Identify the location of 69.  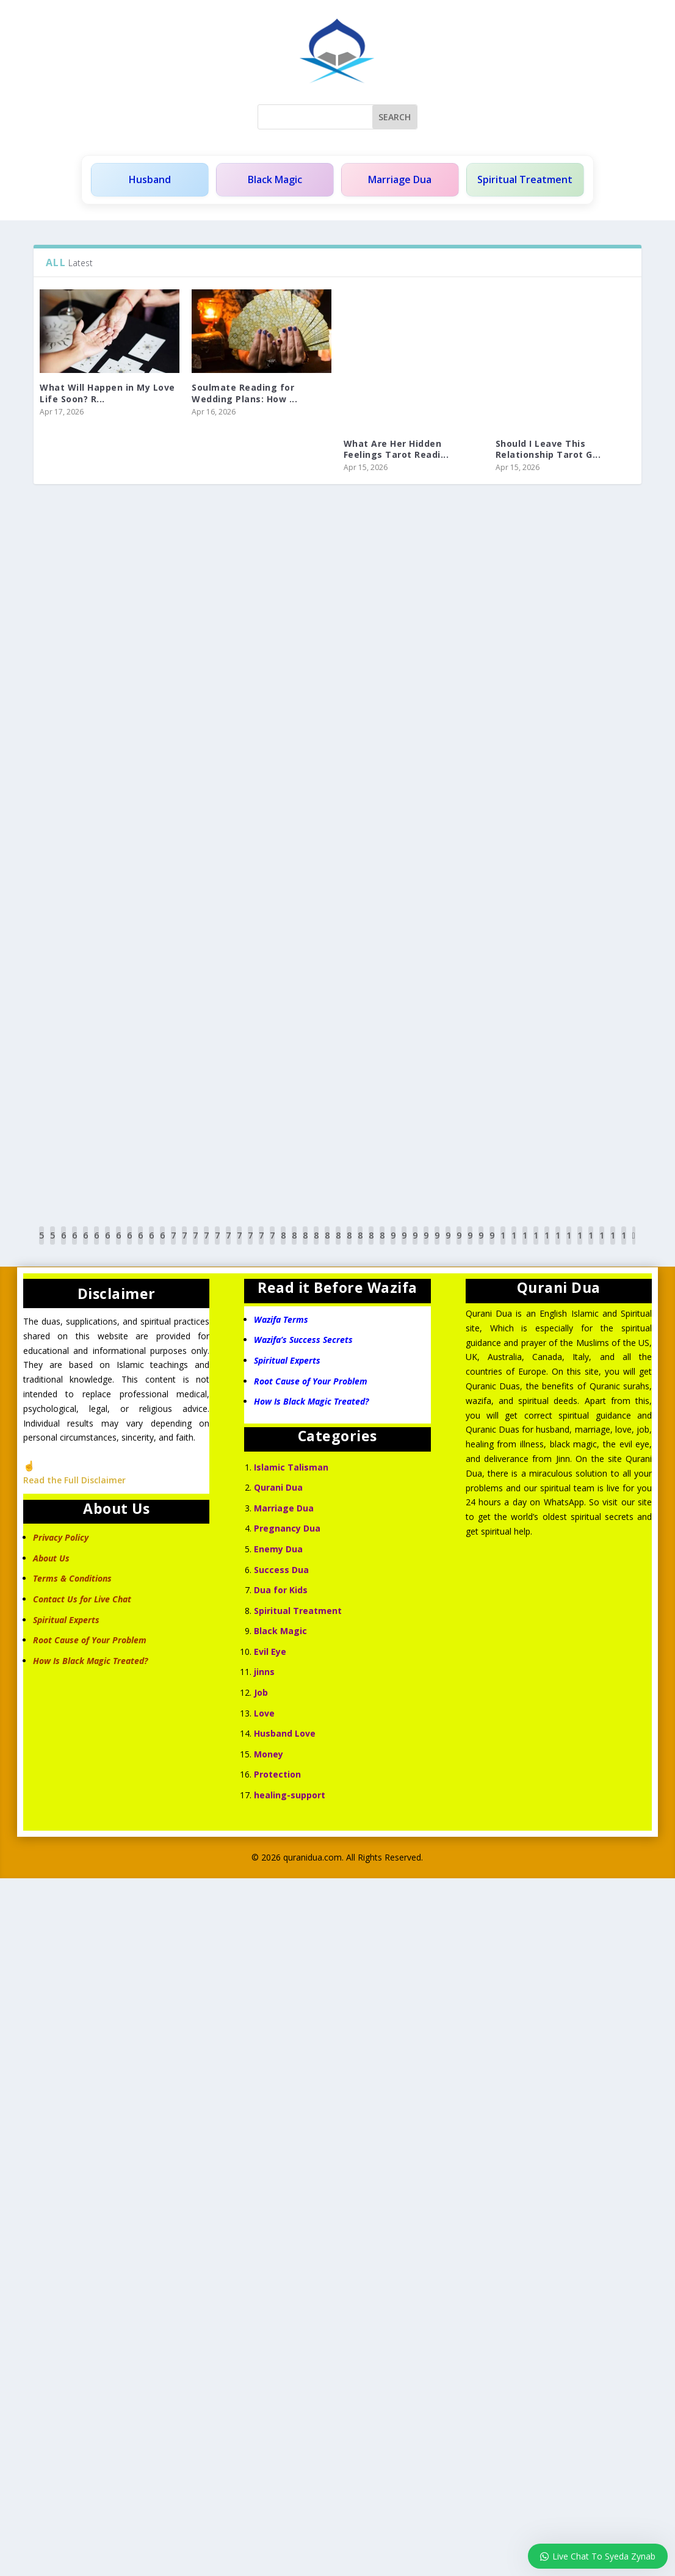
(162, 1244).